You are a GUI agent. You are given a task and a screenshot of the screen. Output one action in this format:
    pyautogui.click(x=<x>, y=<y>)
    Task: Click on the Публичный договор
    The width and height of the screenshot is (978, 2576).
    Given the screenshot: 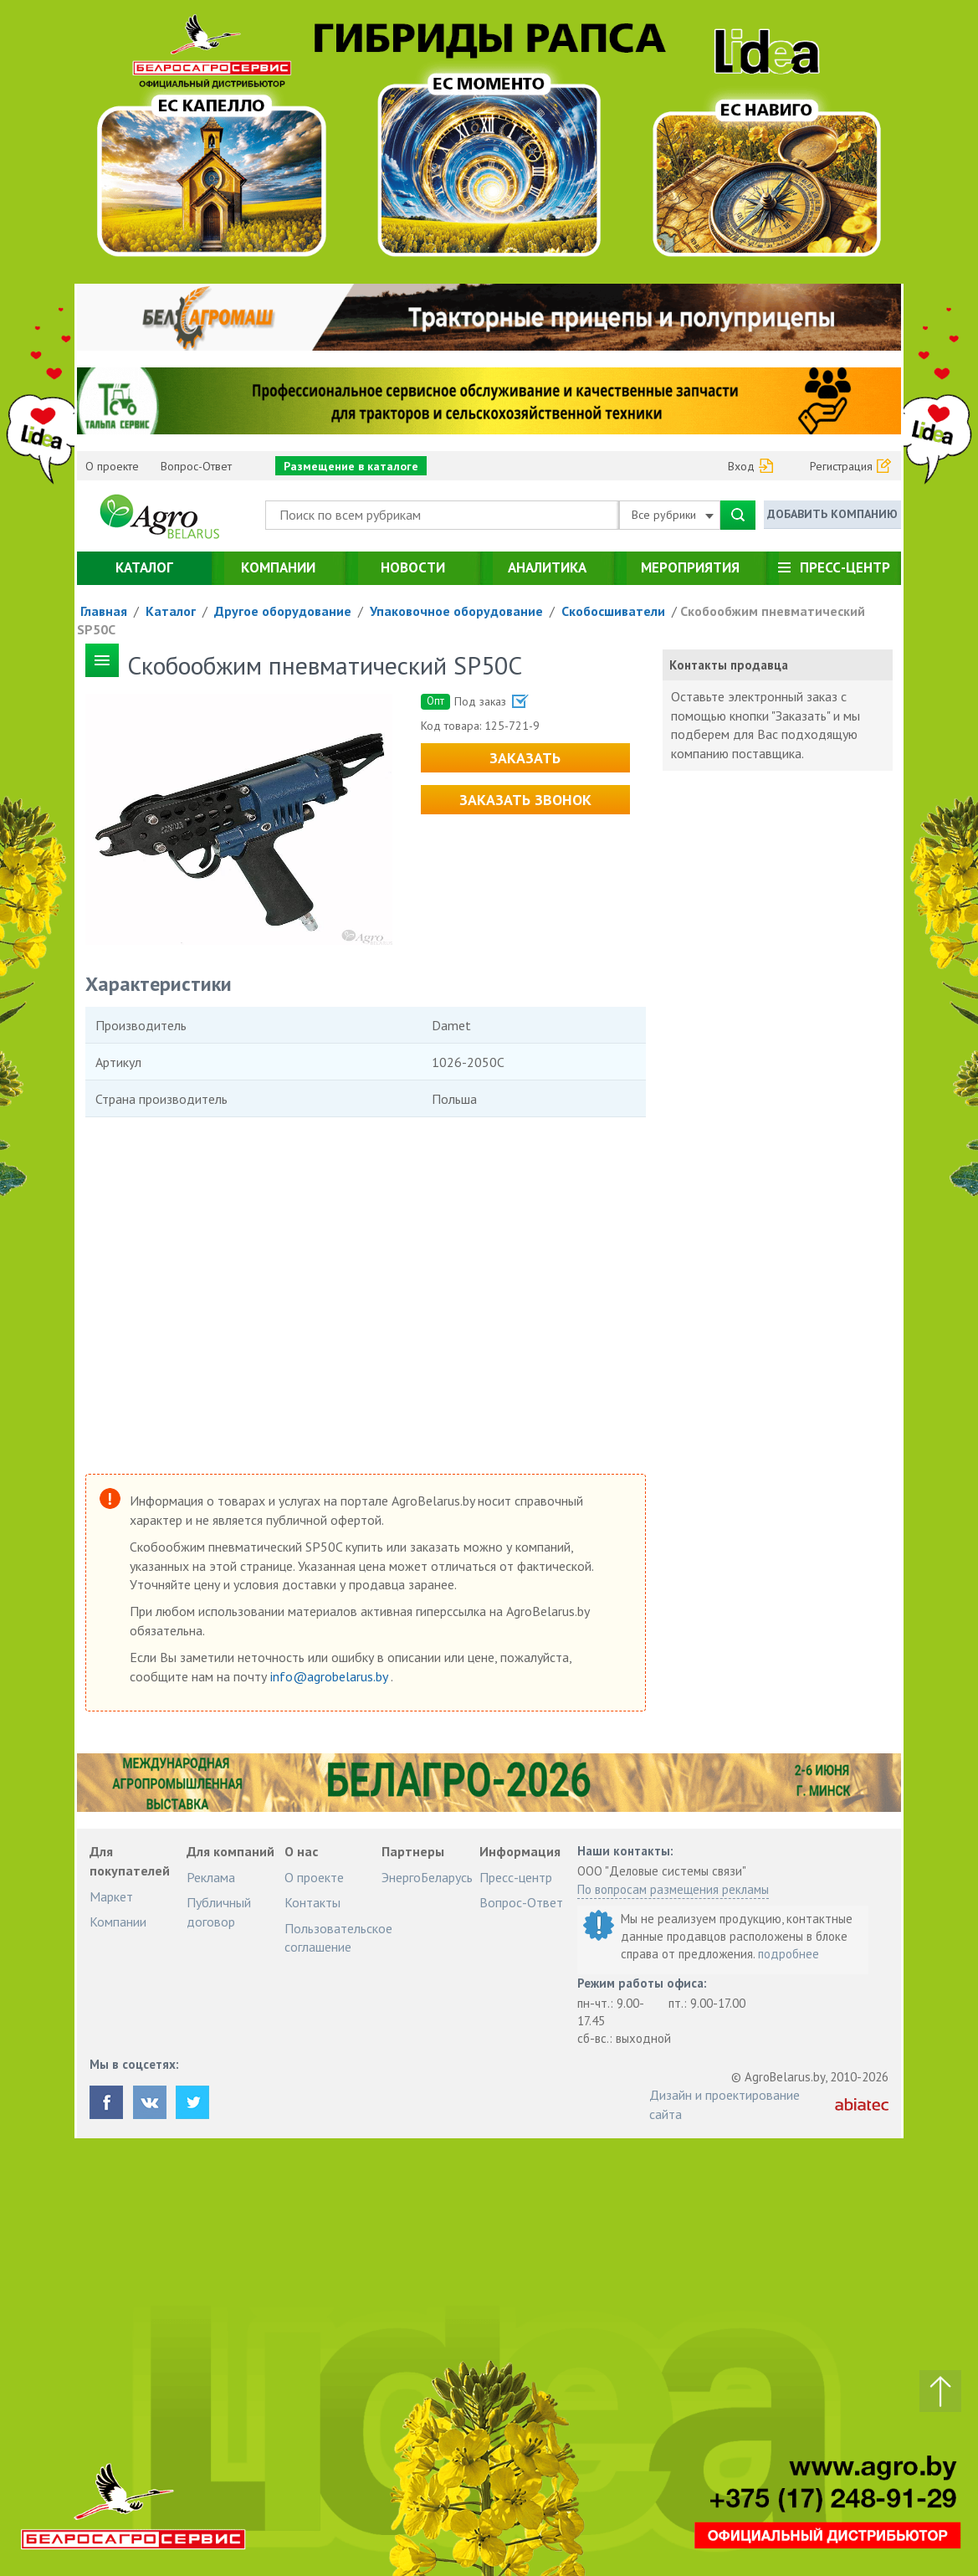 What is the action you would take?
    pyautogui.click(x=219, y=1911)
    